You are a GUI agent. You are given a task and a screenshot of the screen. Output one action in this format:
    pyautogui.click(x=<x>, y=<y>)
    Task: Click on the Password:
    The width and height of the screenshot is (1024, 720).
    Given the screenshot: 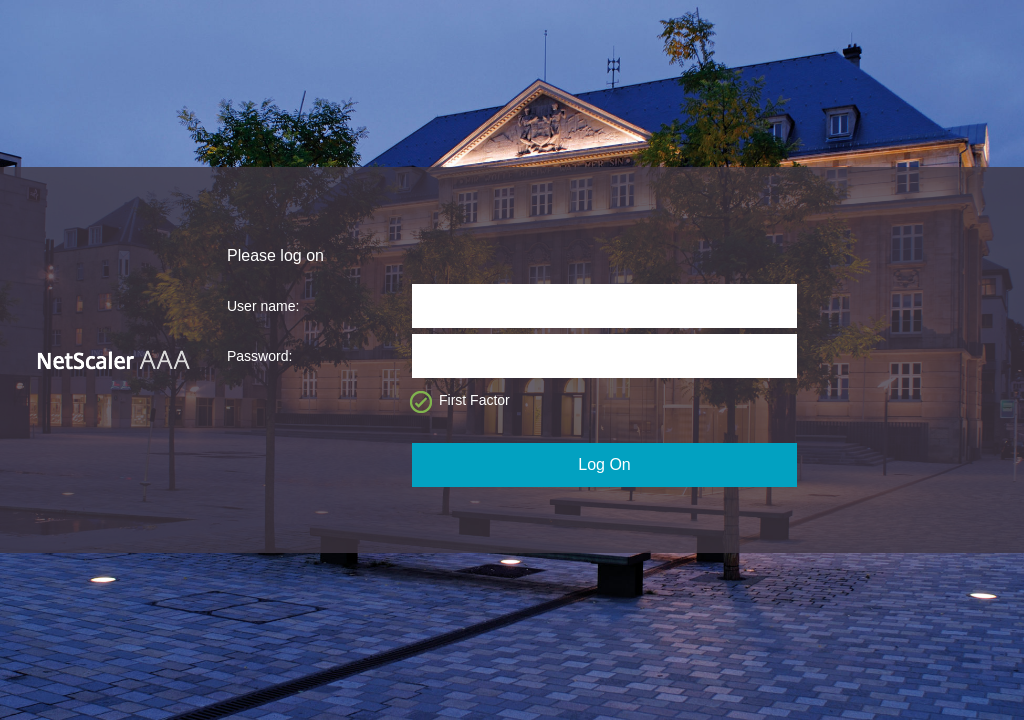 What is the action you would take?
    pyautogui.click(x=259, y=356)
    